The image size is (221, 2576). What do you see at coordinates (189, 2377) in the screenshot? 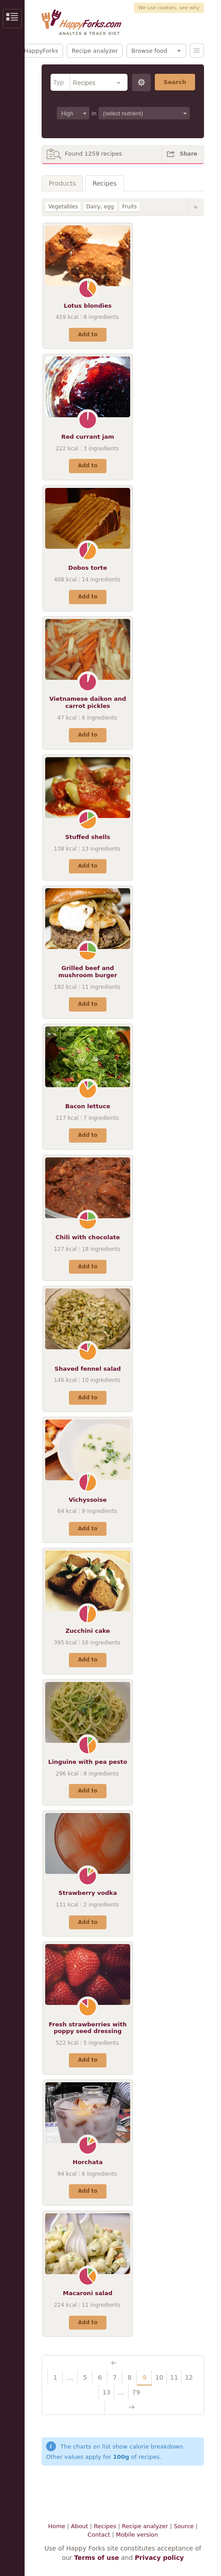
I see `12` at bounding box center [189, 2377].